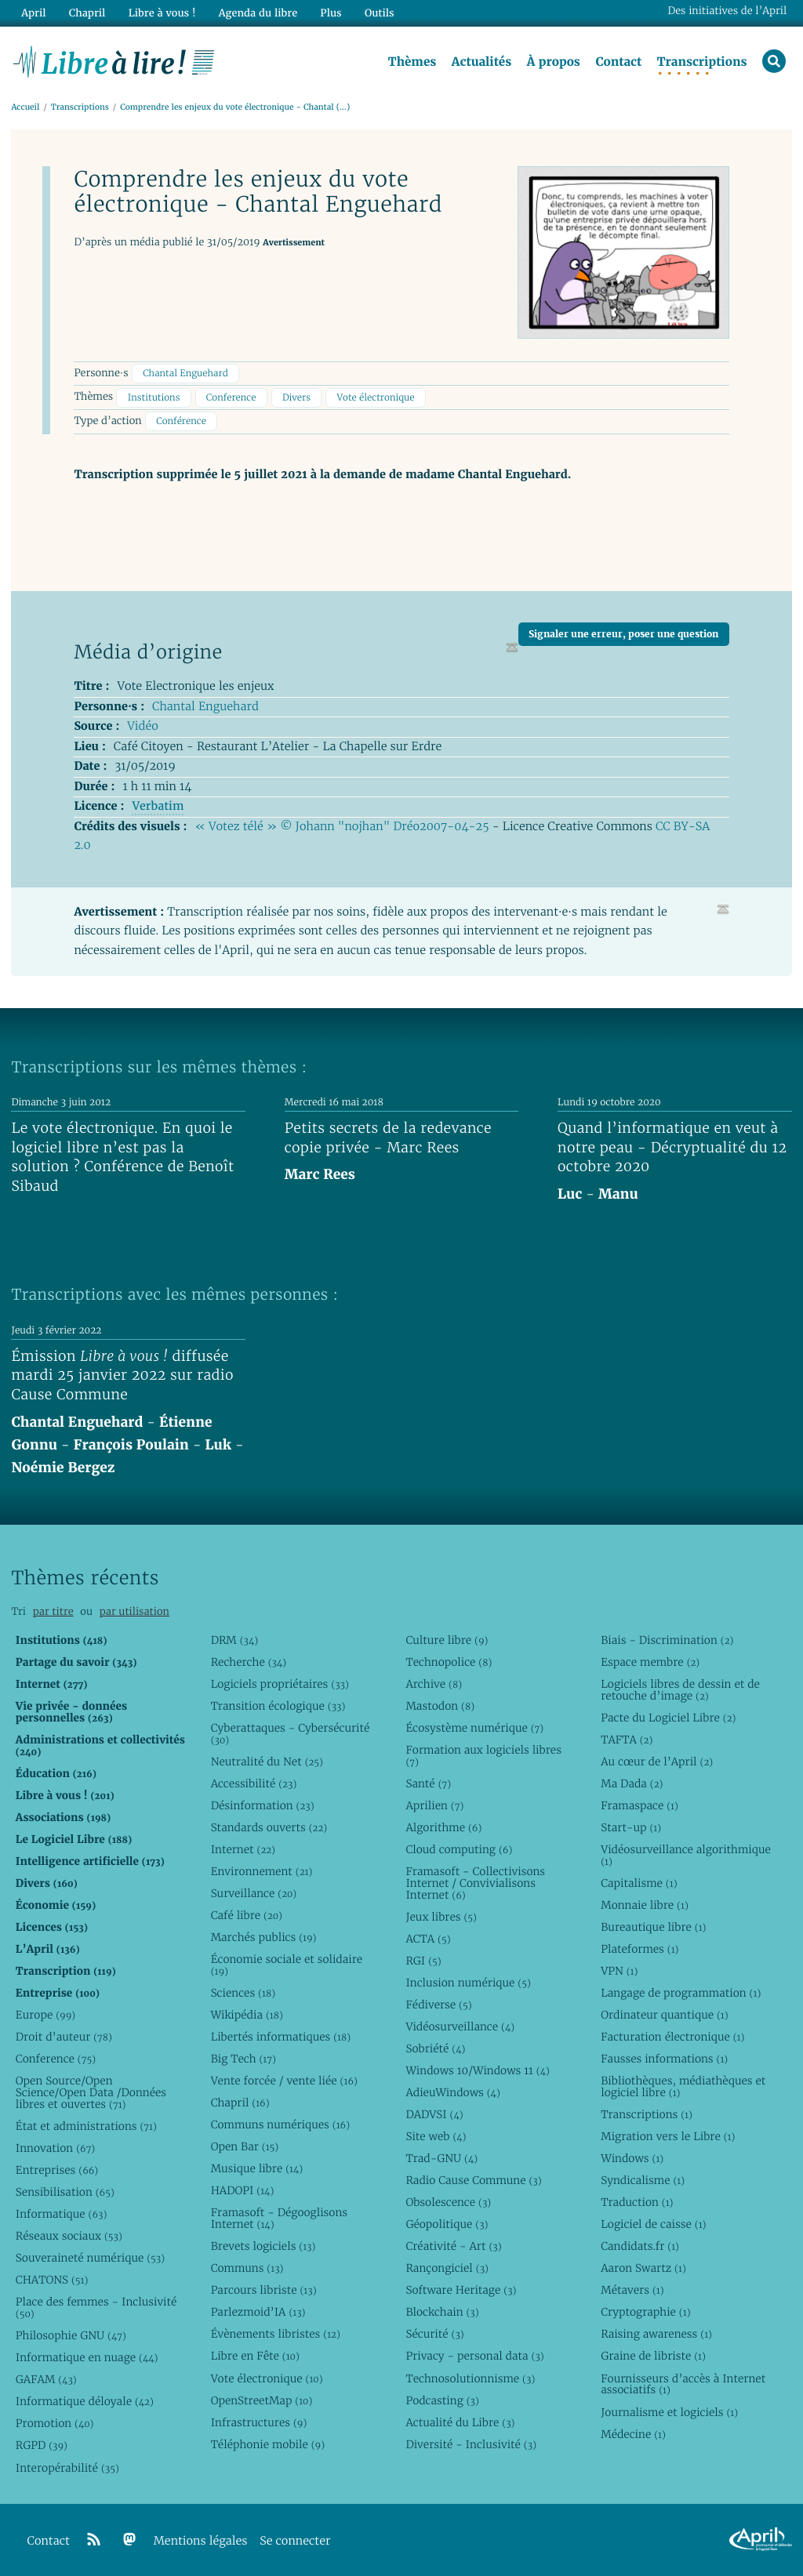 The width and height of the screenshot is (803, 2576). What do you see at coordinates (41, 2445) in the screenshot?
I see `RGPD` at bounding box center [41, 2445].